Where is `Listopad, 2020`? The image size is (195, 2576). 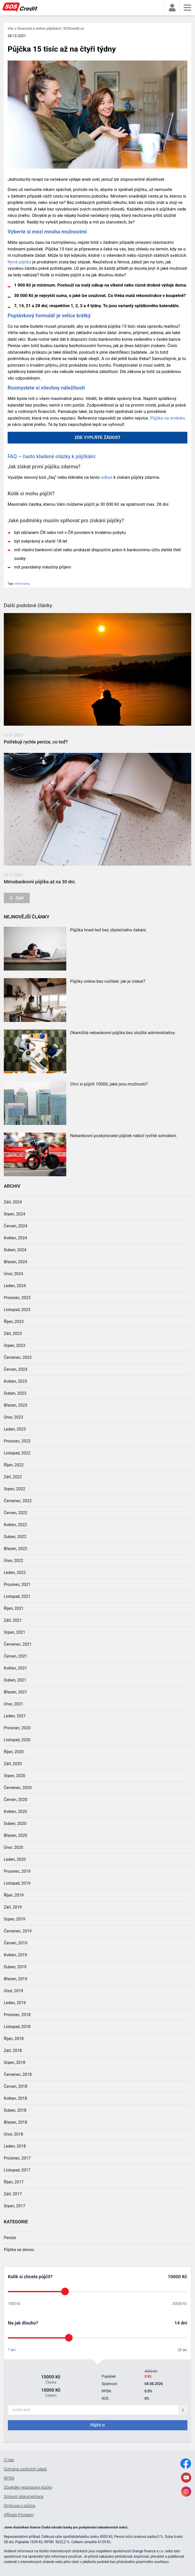
Listopad, 2020 is located at coordinates (17, 1739).